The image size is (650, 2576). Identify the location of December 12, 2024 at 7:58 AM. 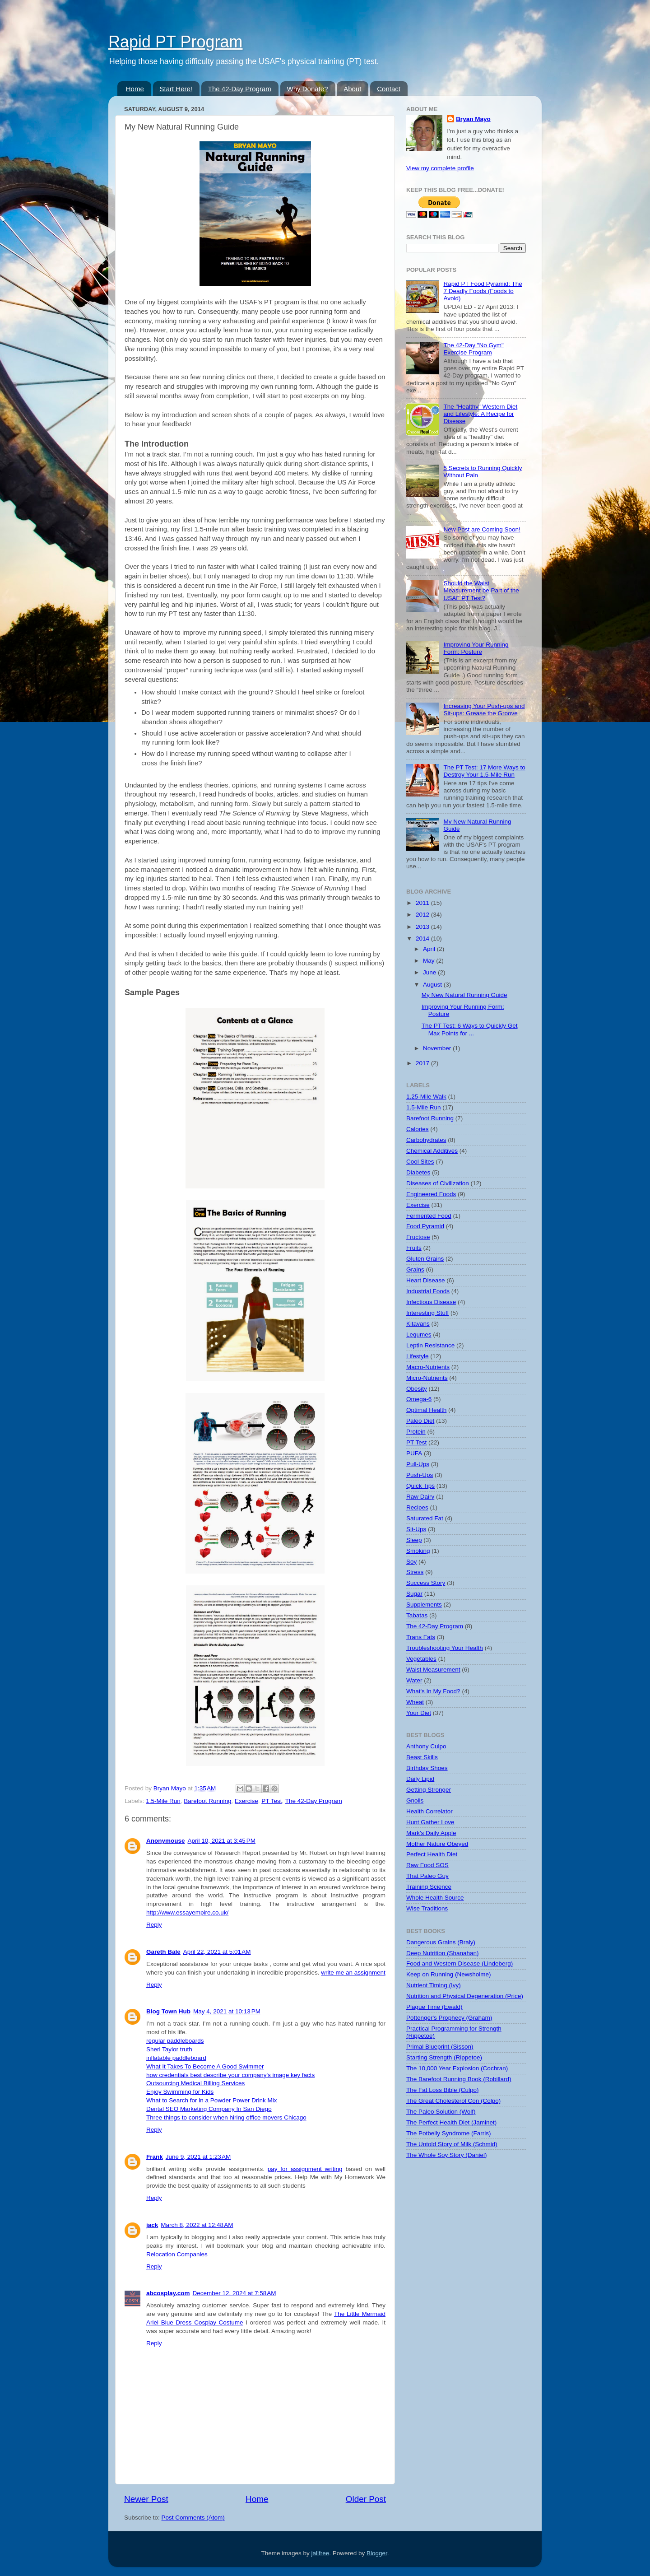
(234, 2293).